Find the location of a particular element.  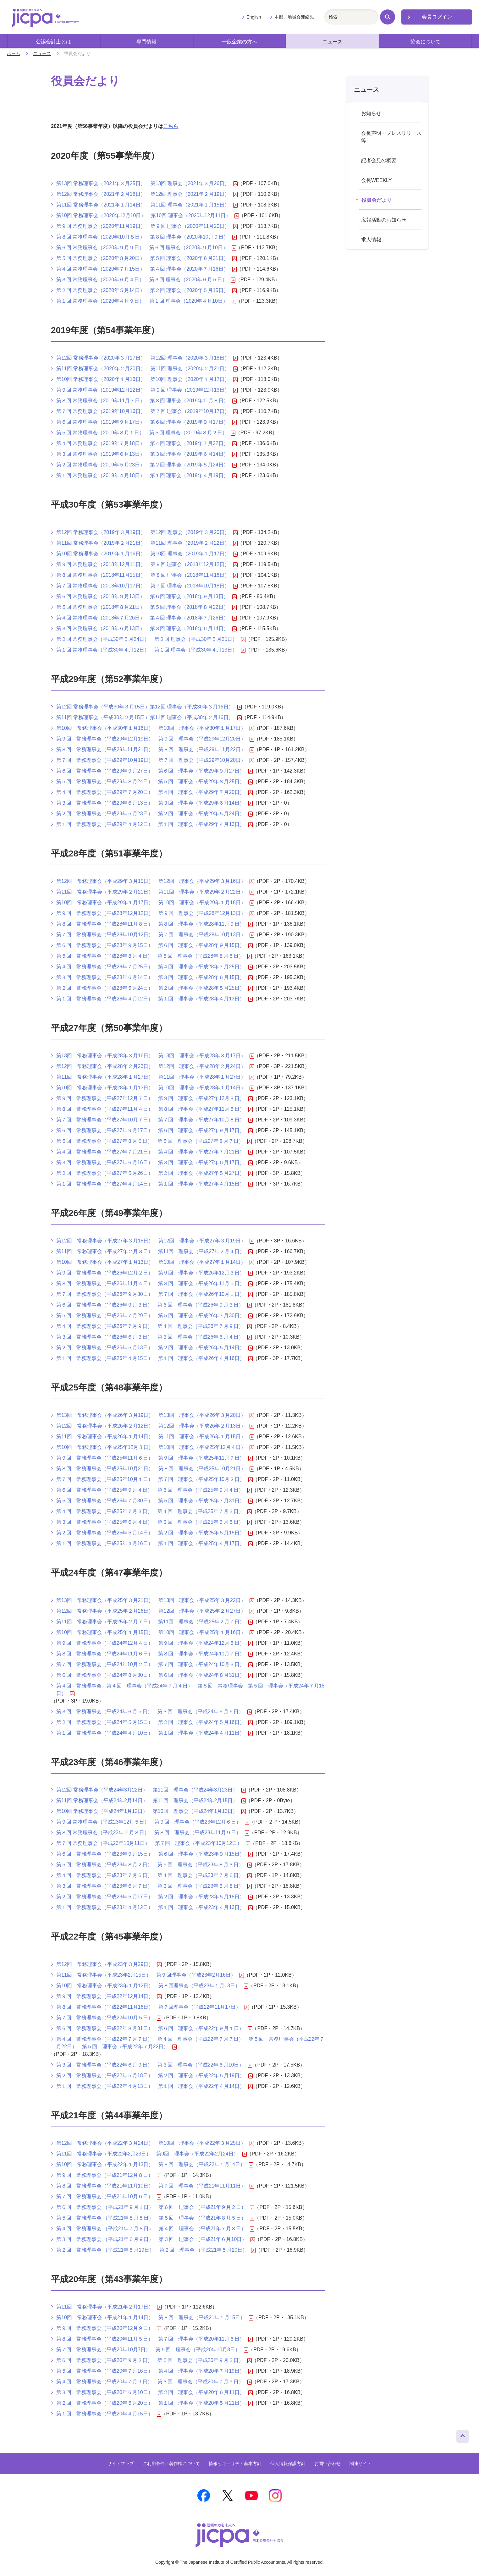

第10回 常務理事会（平成28年１月13日） 第10回 理事会（平成28年１月14日） is located at coordinates (155, 1088).